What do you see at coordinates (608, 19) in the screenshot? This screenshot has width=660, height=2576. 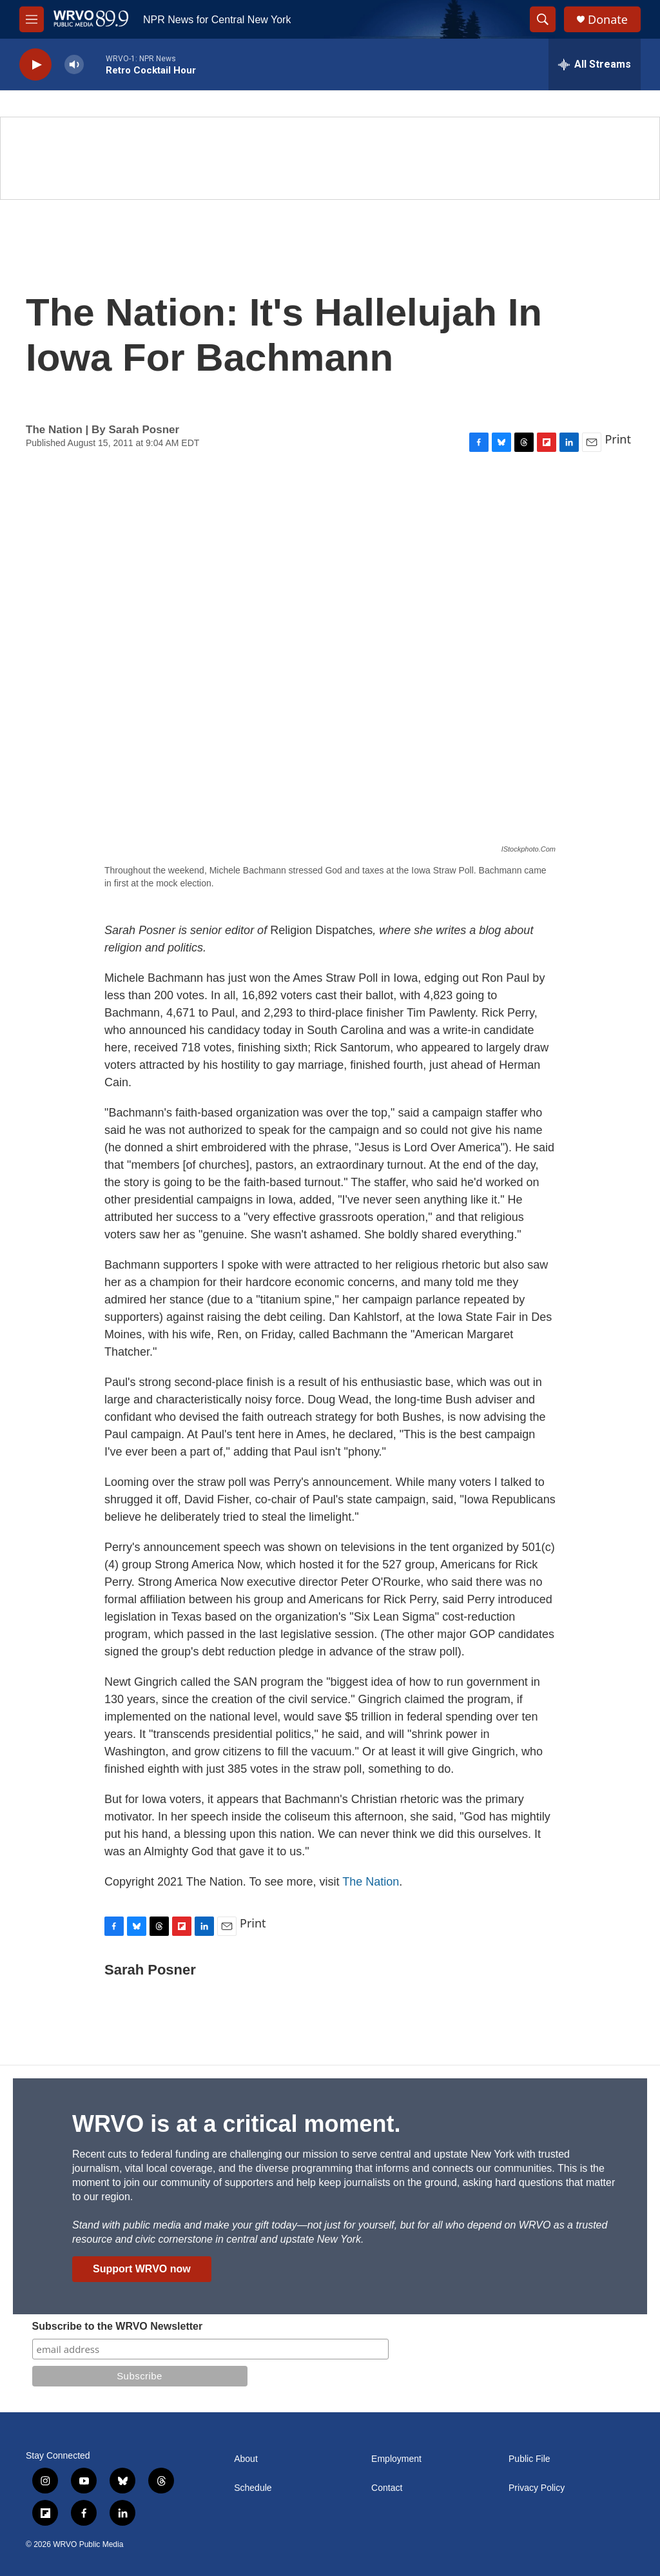 I see `Donate` at bounding box center [608, 19].